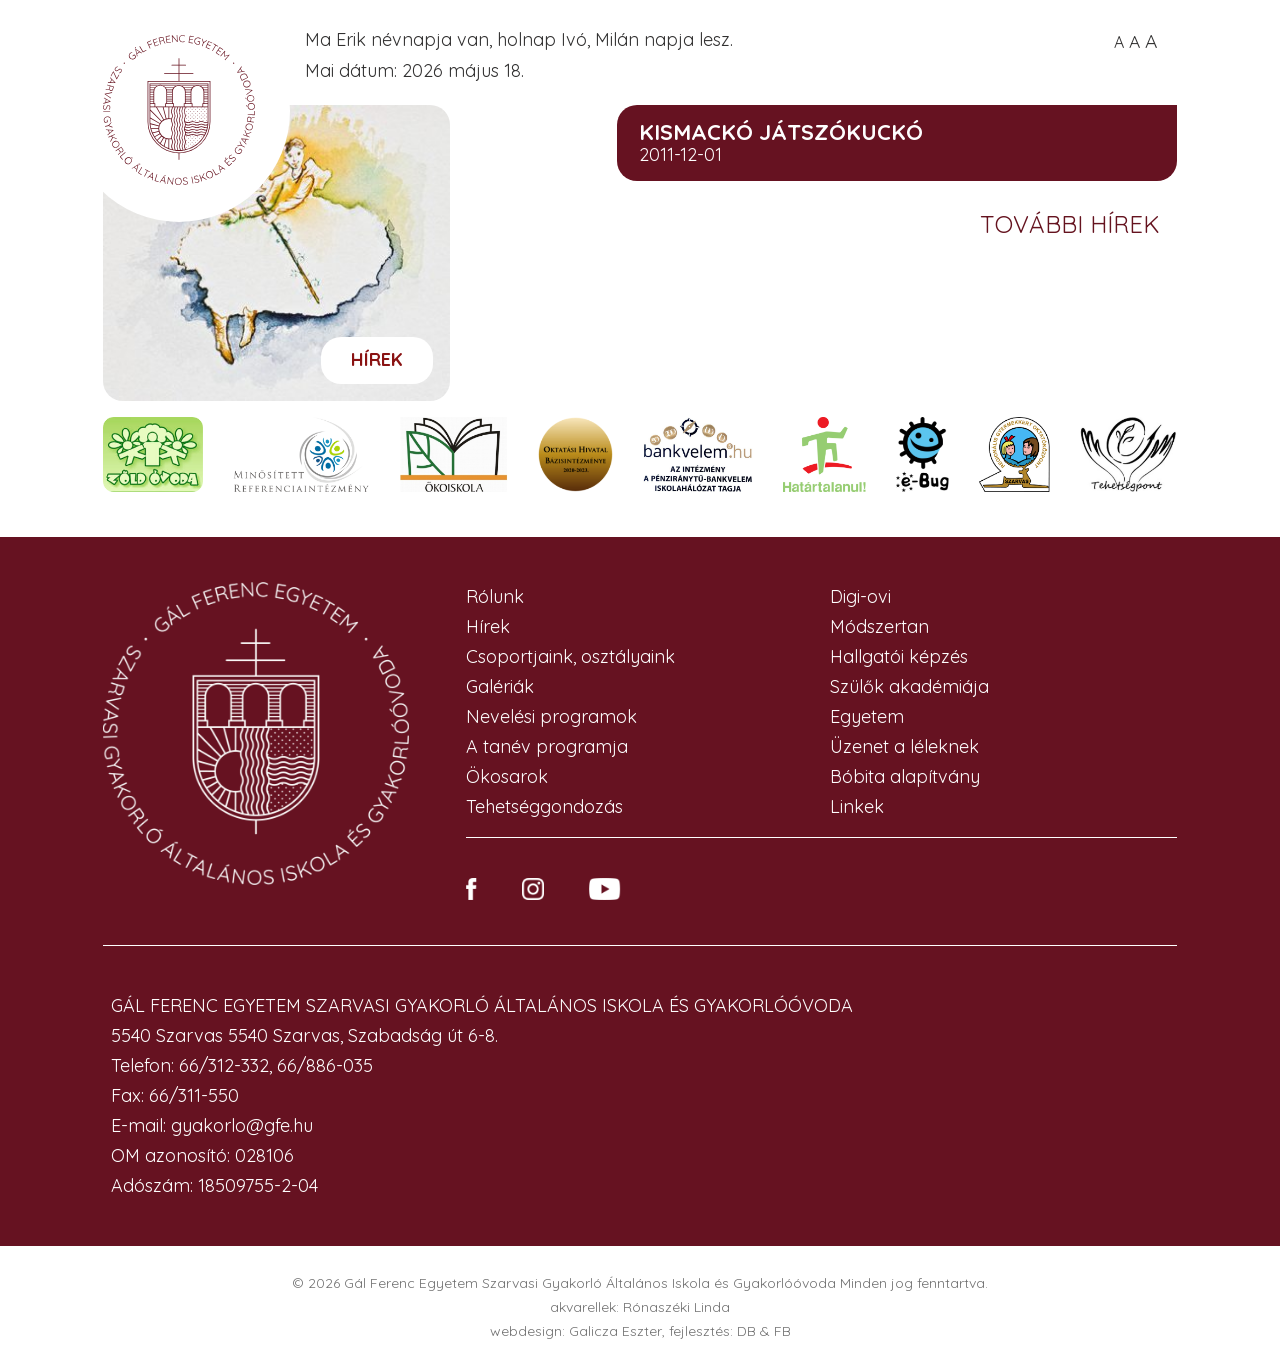 The height and width of the screenshot is (1368, 1280). Describe the element at coordinates (899, 656) in the screenshot. I see `Hallgatói képzés` at that location.